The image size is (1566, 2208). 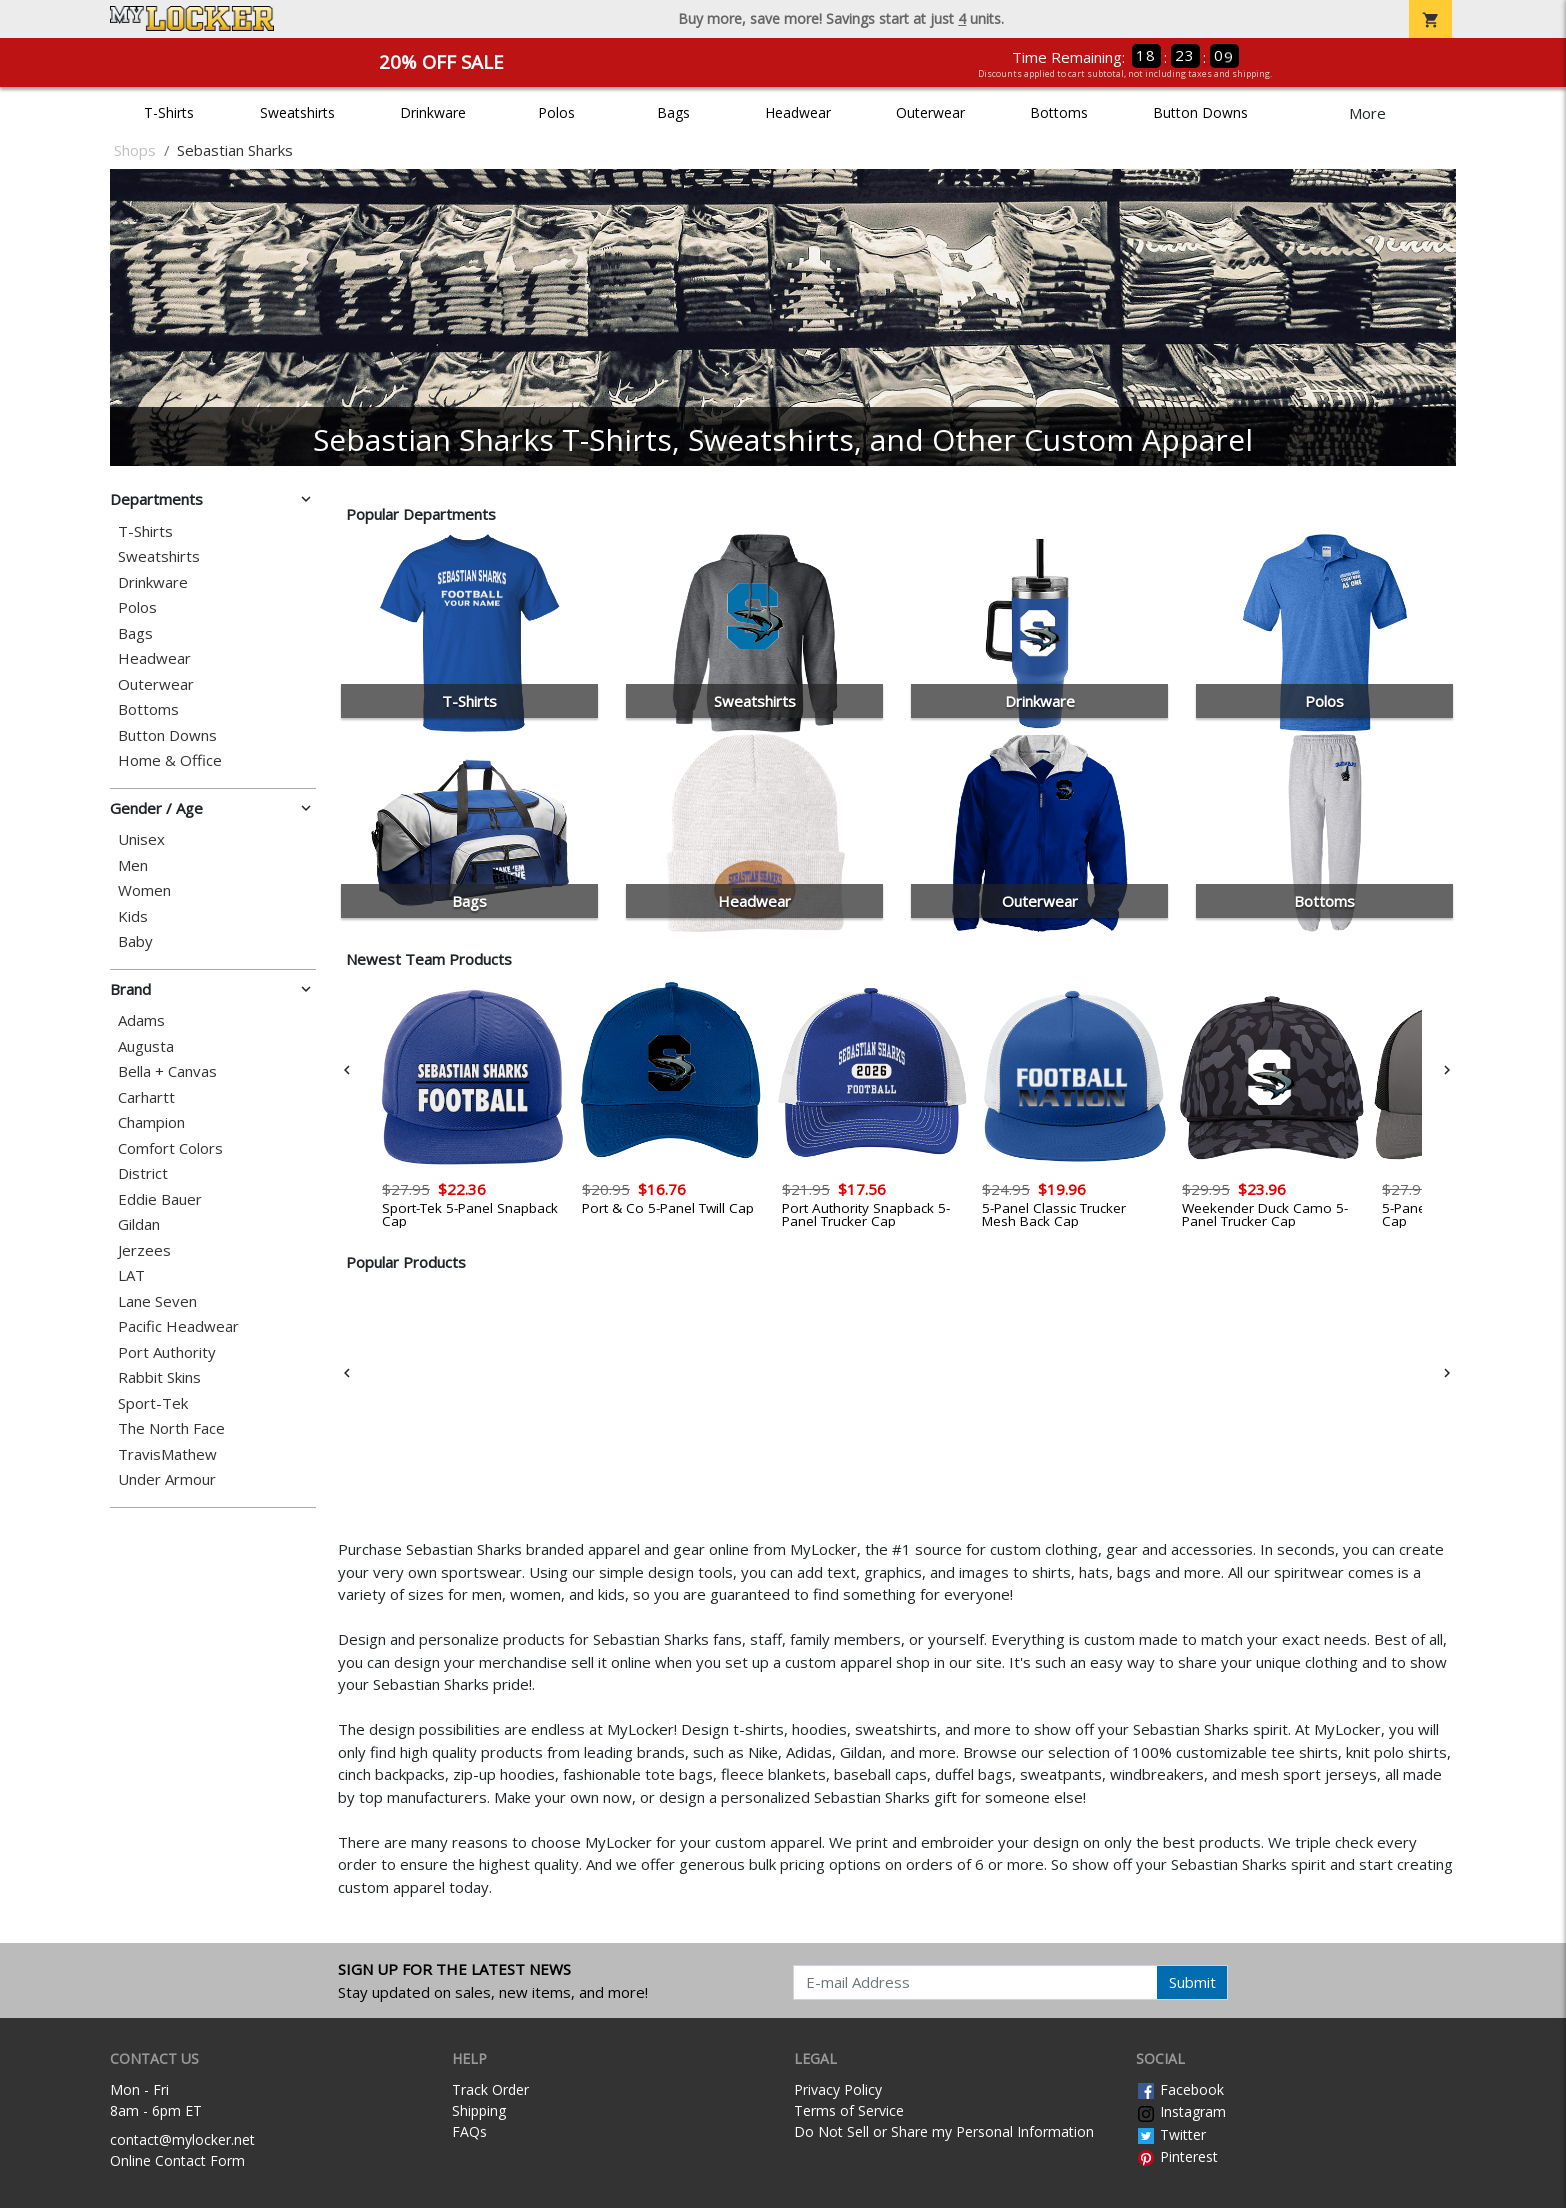 What do you see at coordinates (556, 112) in the screenshot?
I see `Polos` at bounding box center [556, 112].